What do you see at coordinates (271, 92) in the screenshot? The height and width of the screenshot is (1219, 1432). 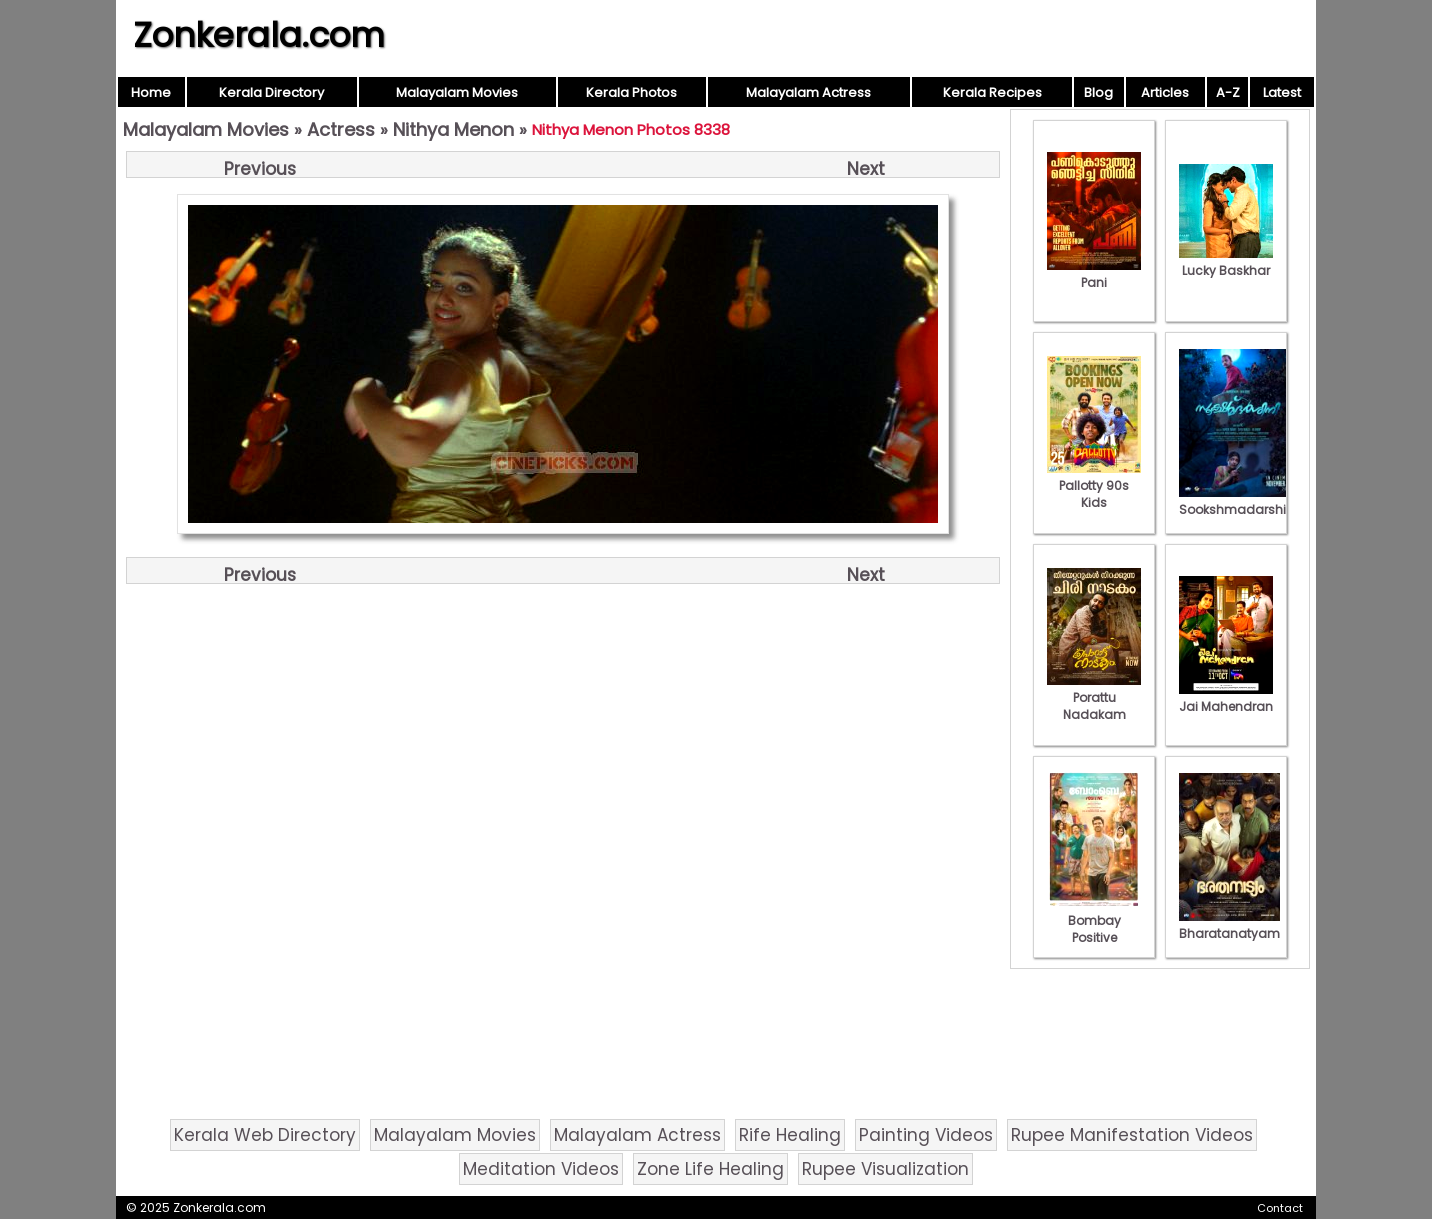 I see `Kerala Directory` at bounding box center [271, 92].